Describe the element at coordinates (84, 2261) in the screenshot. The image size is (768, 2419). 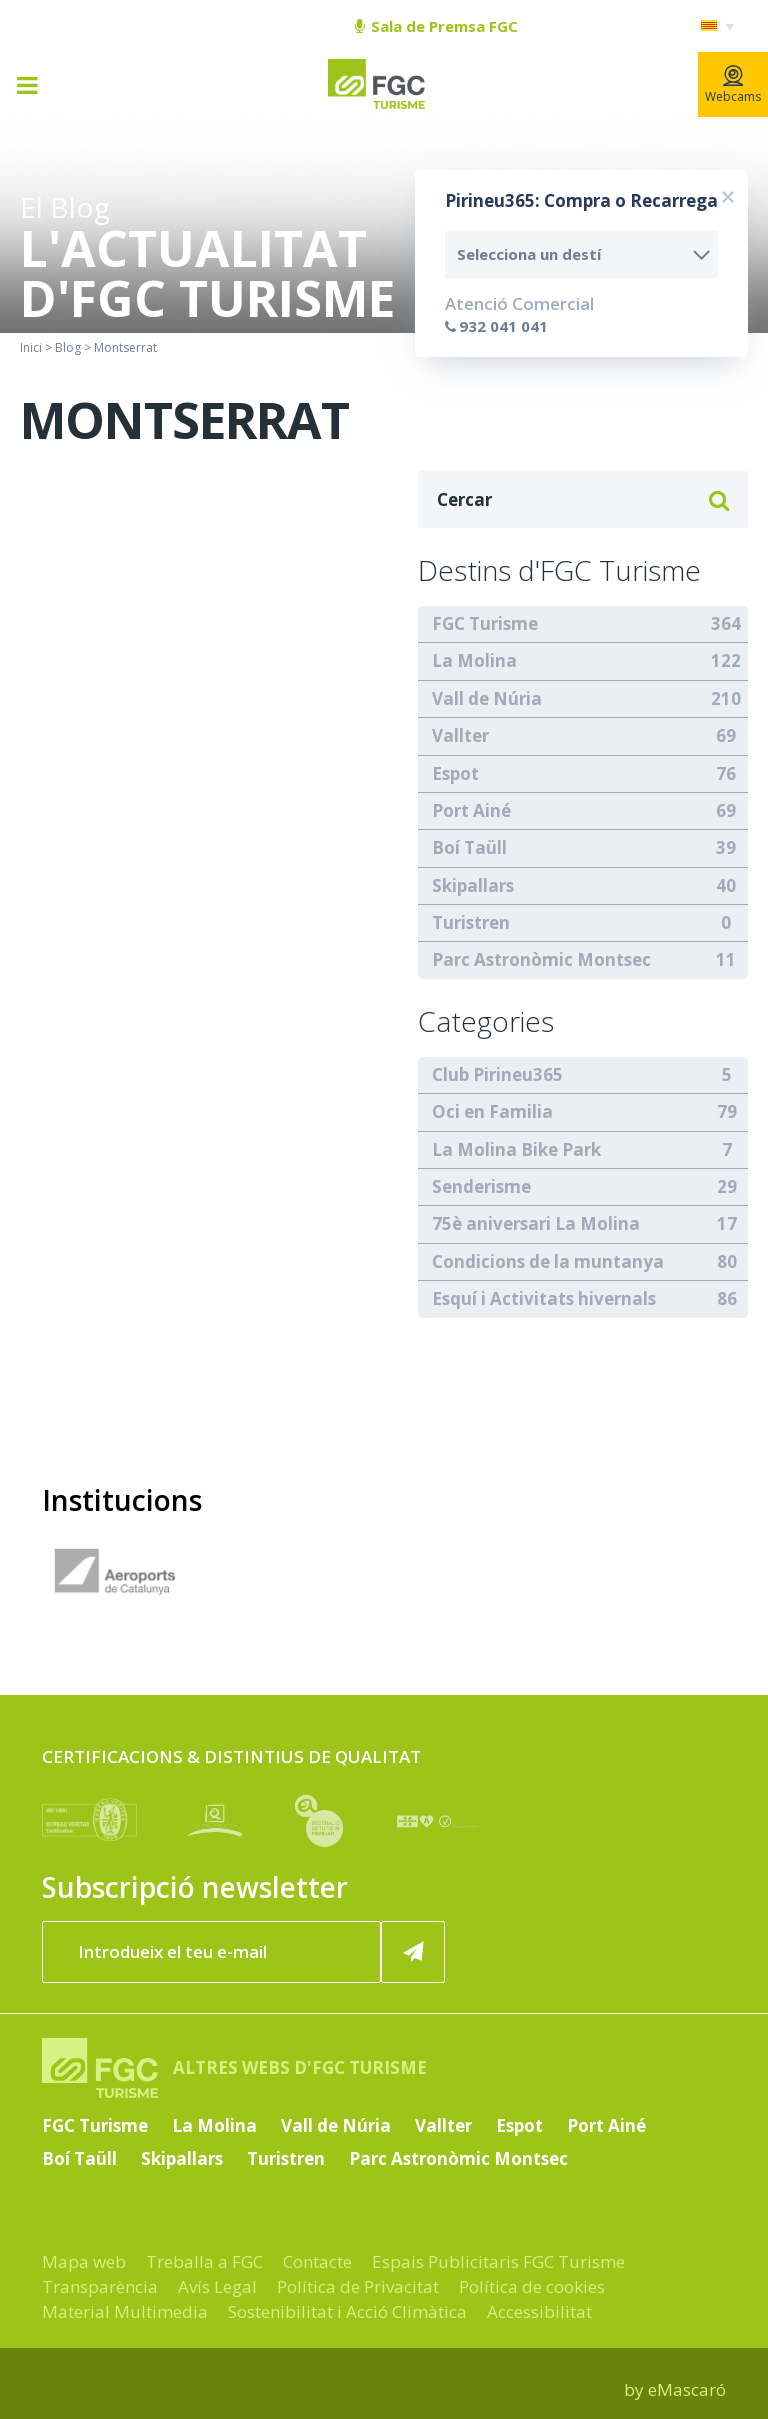
I see `Mapa web` at that location.